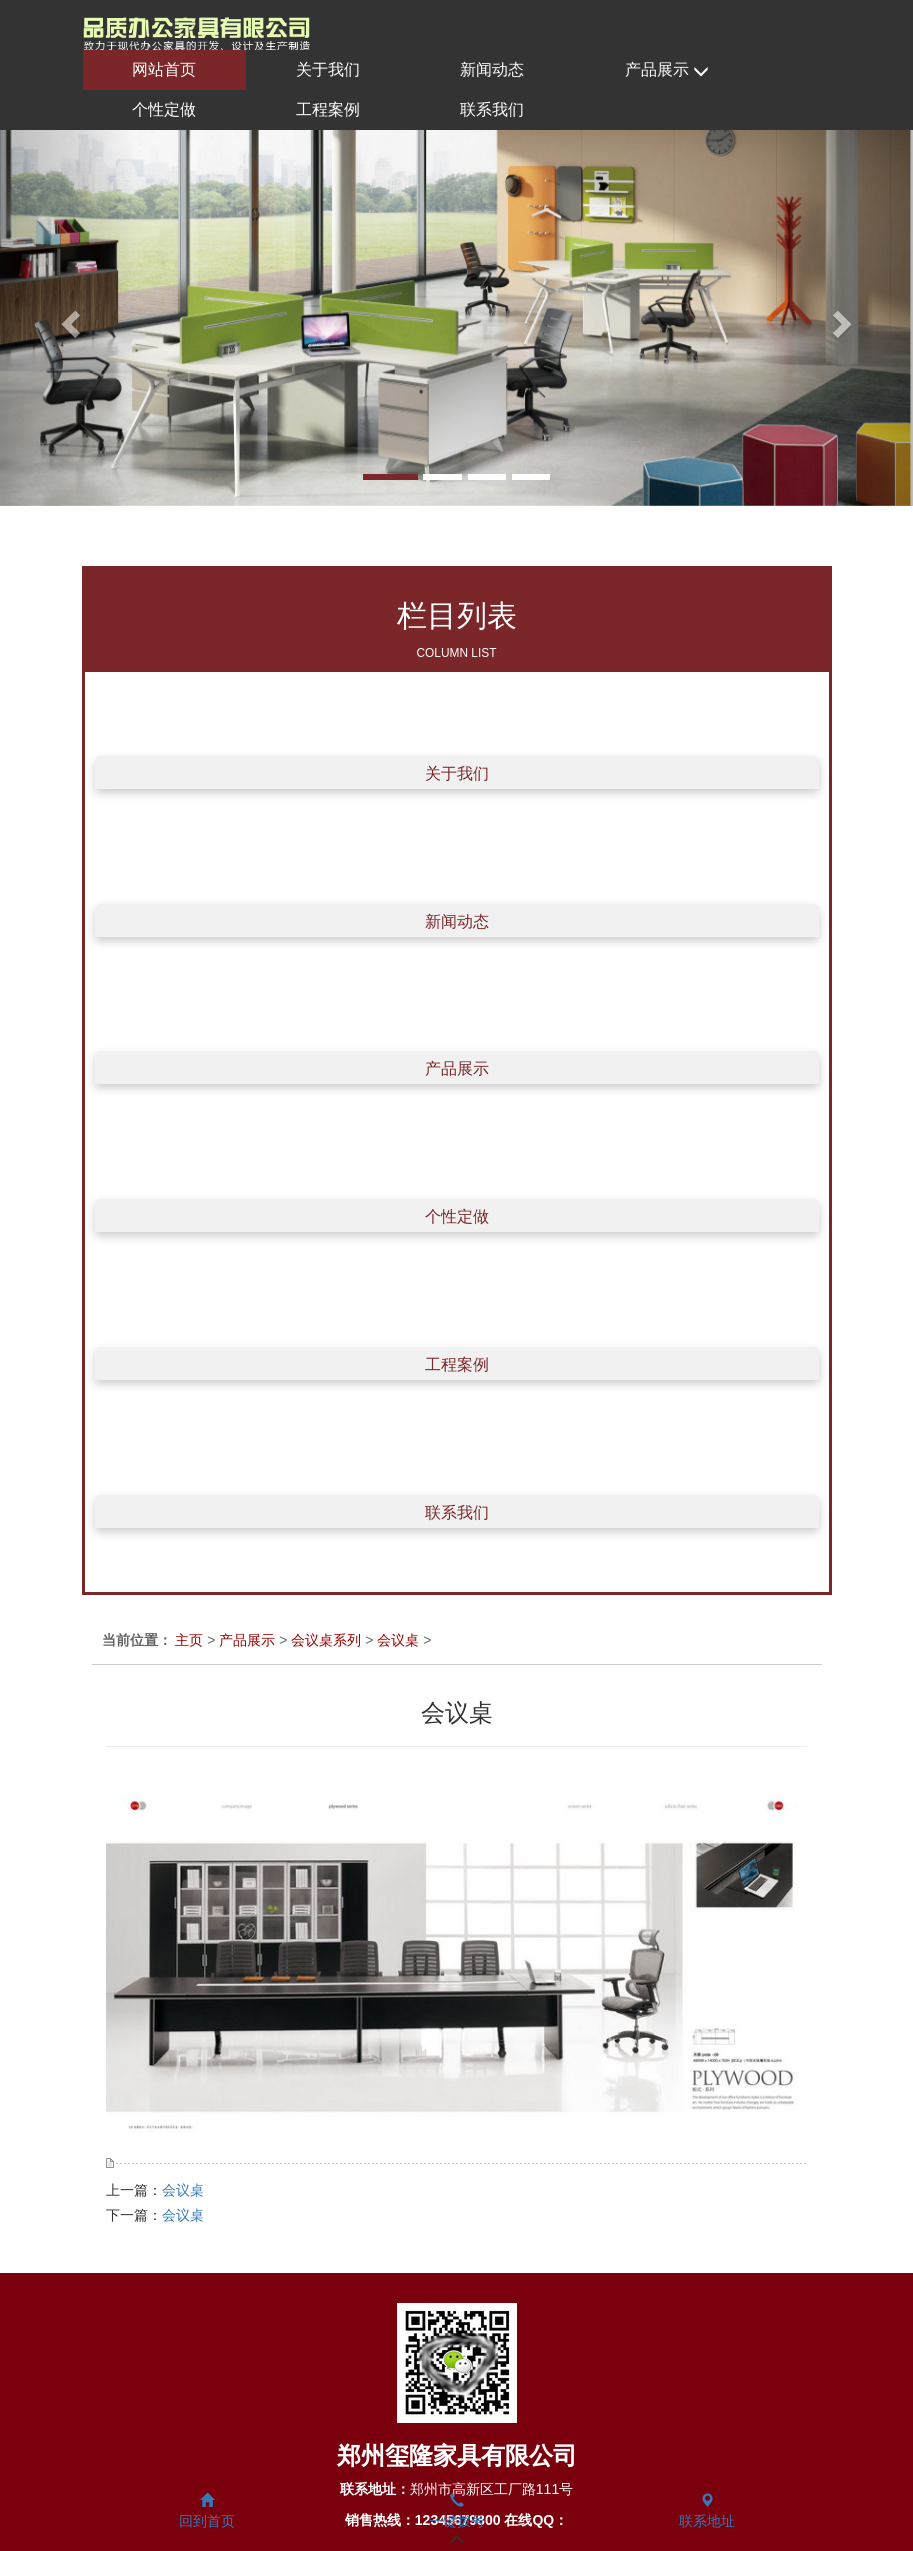 Image resolution: width=913 pixels, height=2551 pixels. What do you see at coordinates (328, 109) in the screenshot?
I see `工程案例` at bounding box center [328, 109].